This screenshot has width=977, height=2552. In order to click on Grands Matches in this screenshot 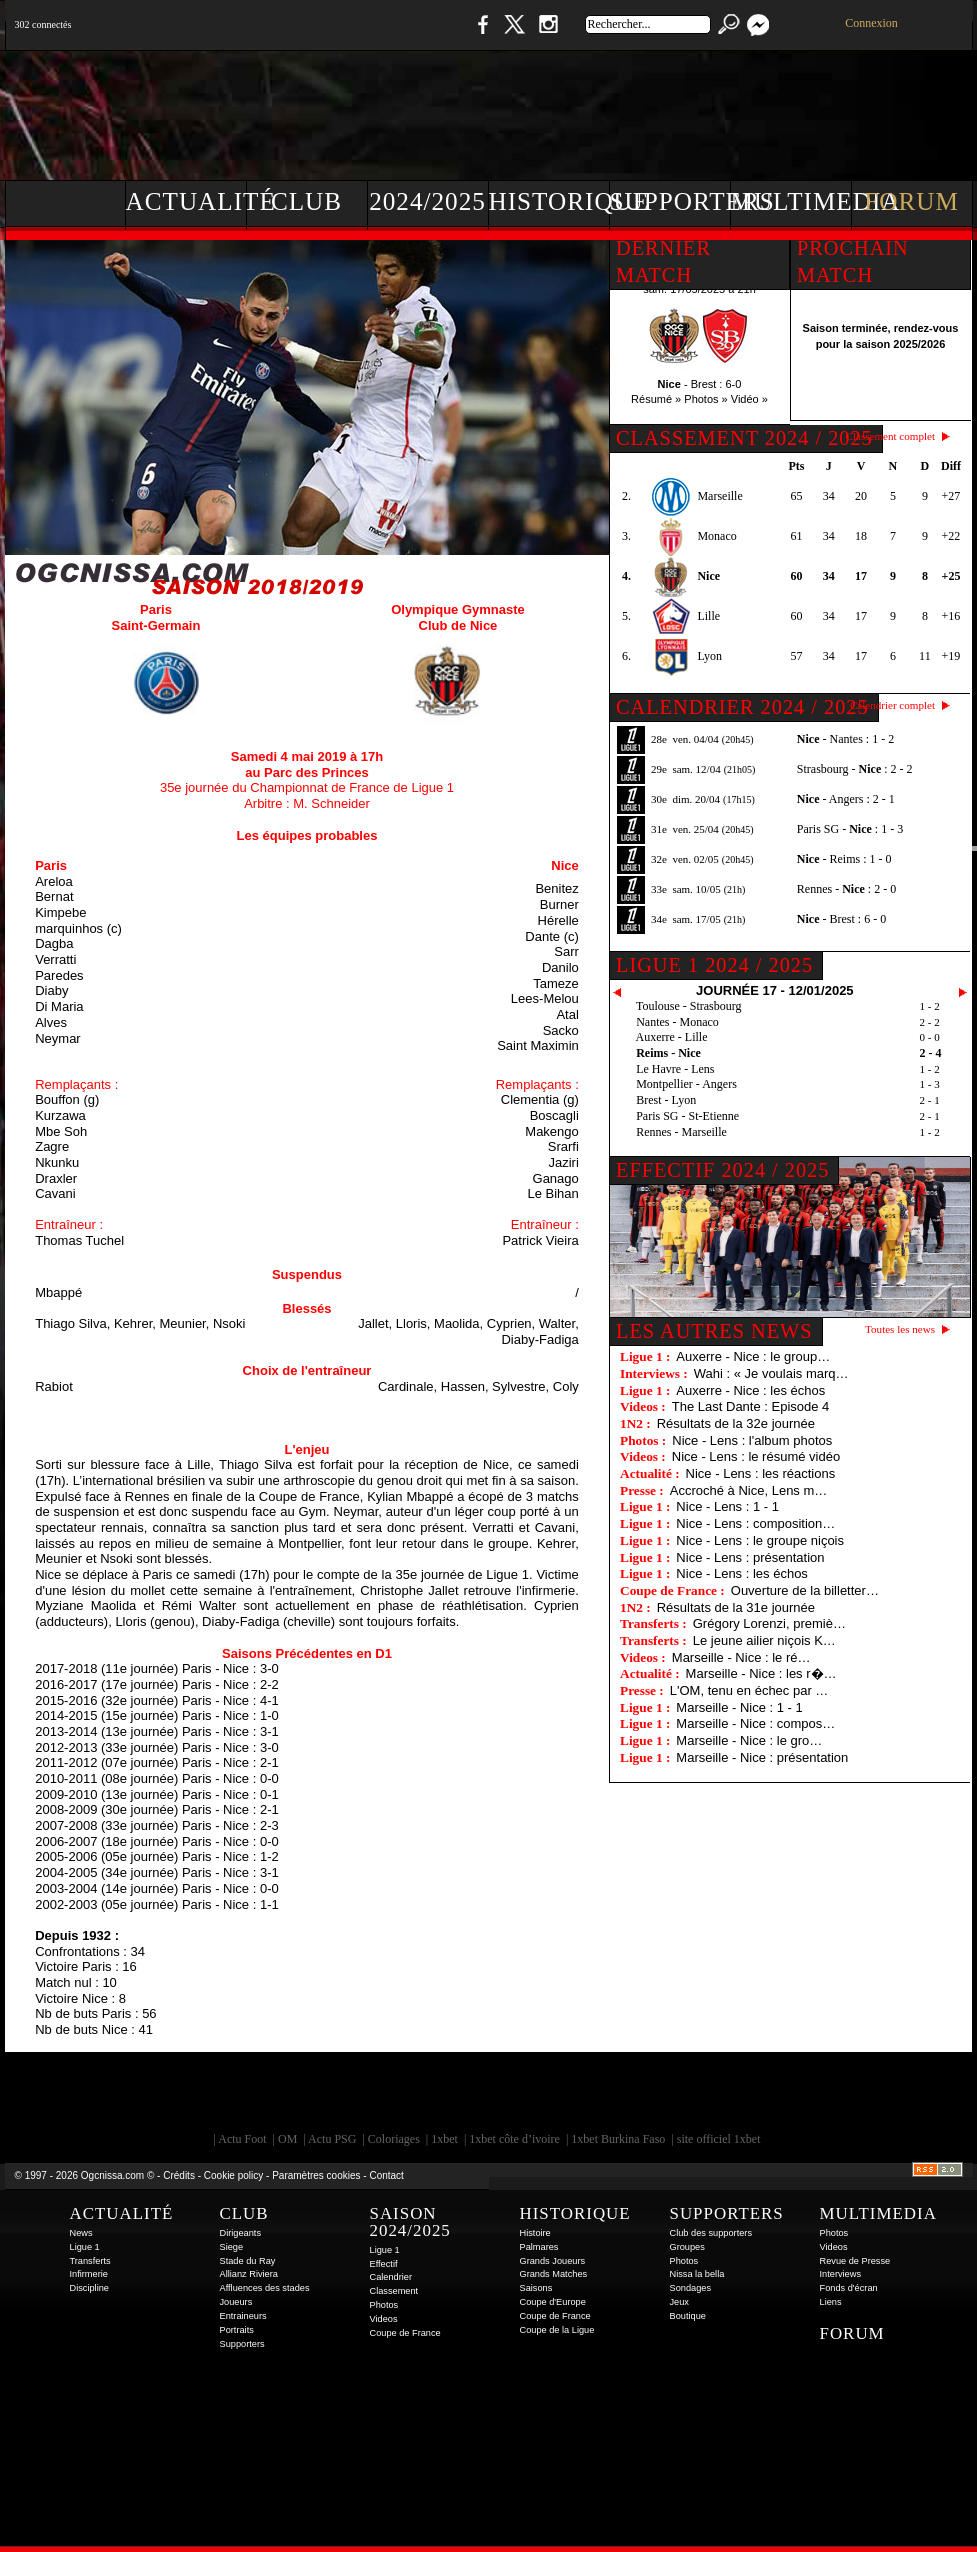, I will do `click(554, 2274)`.